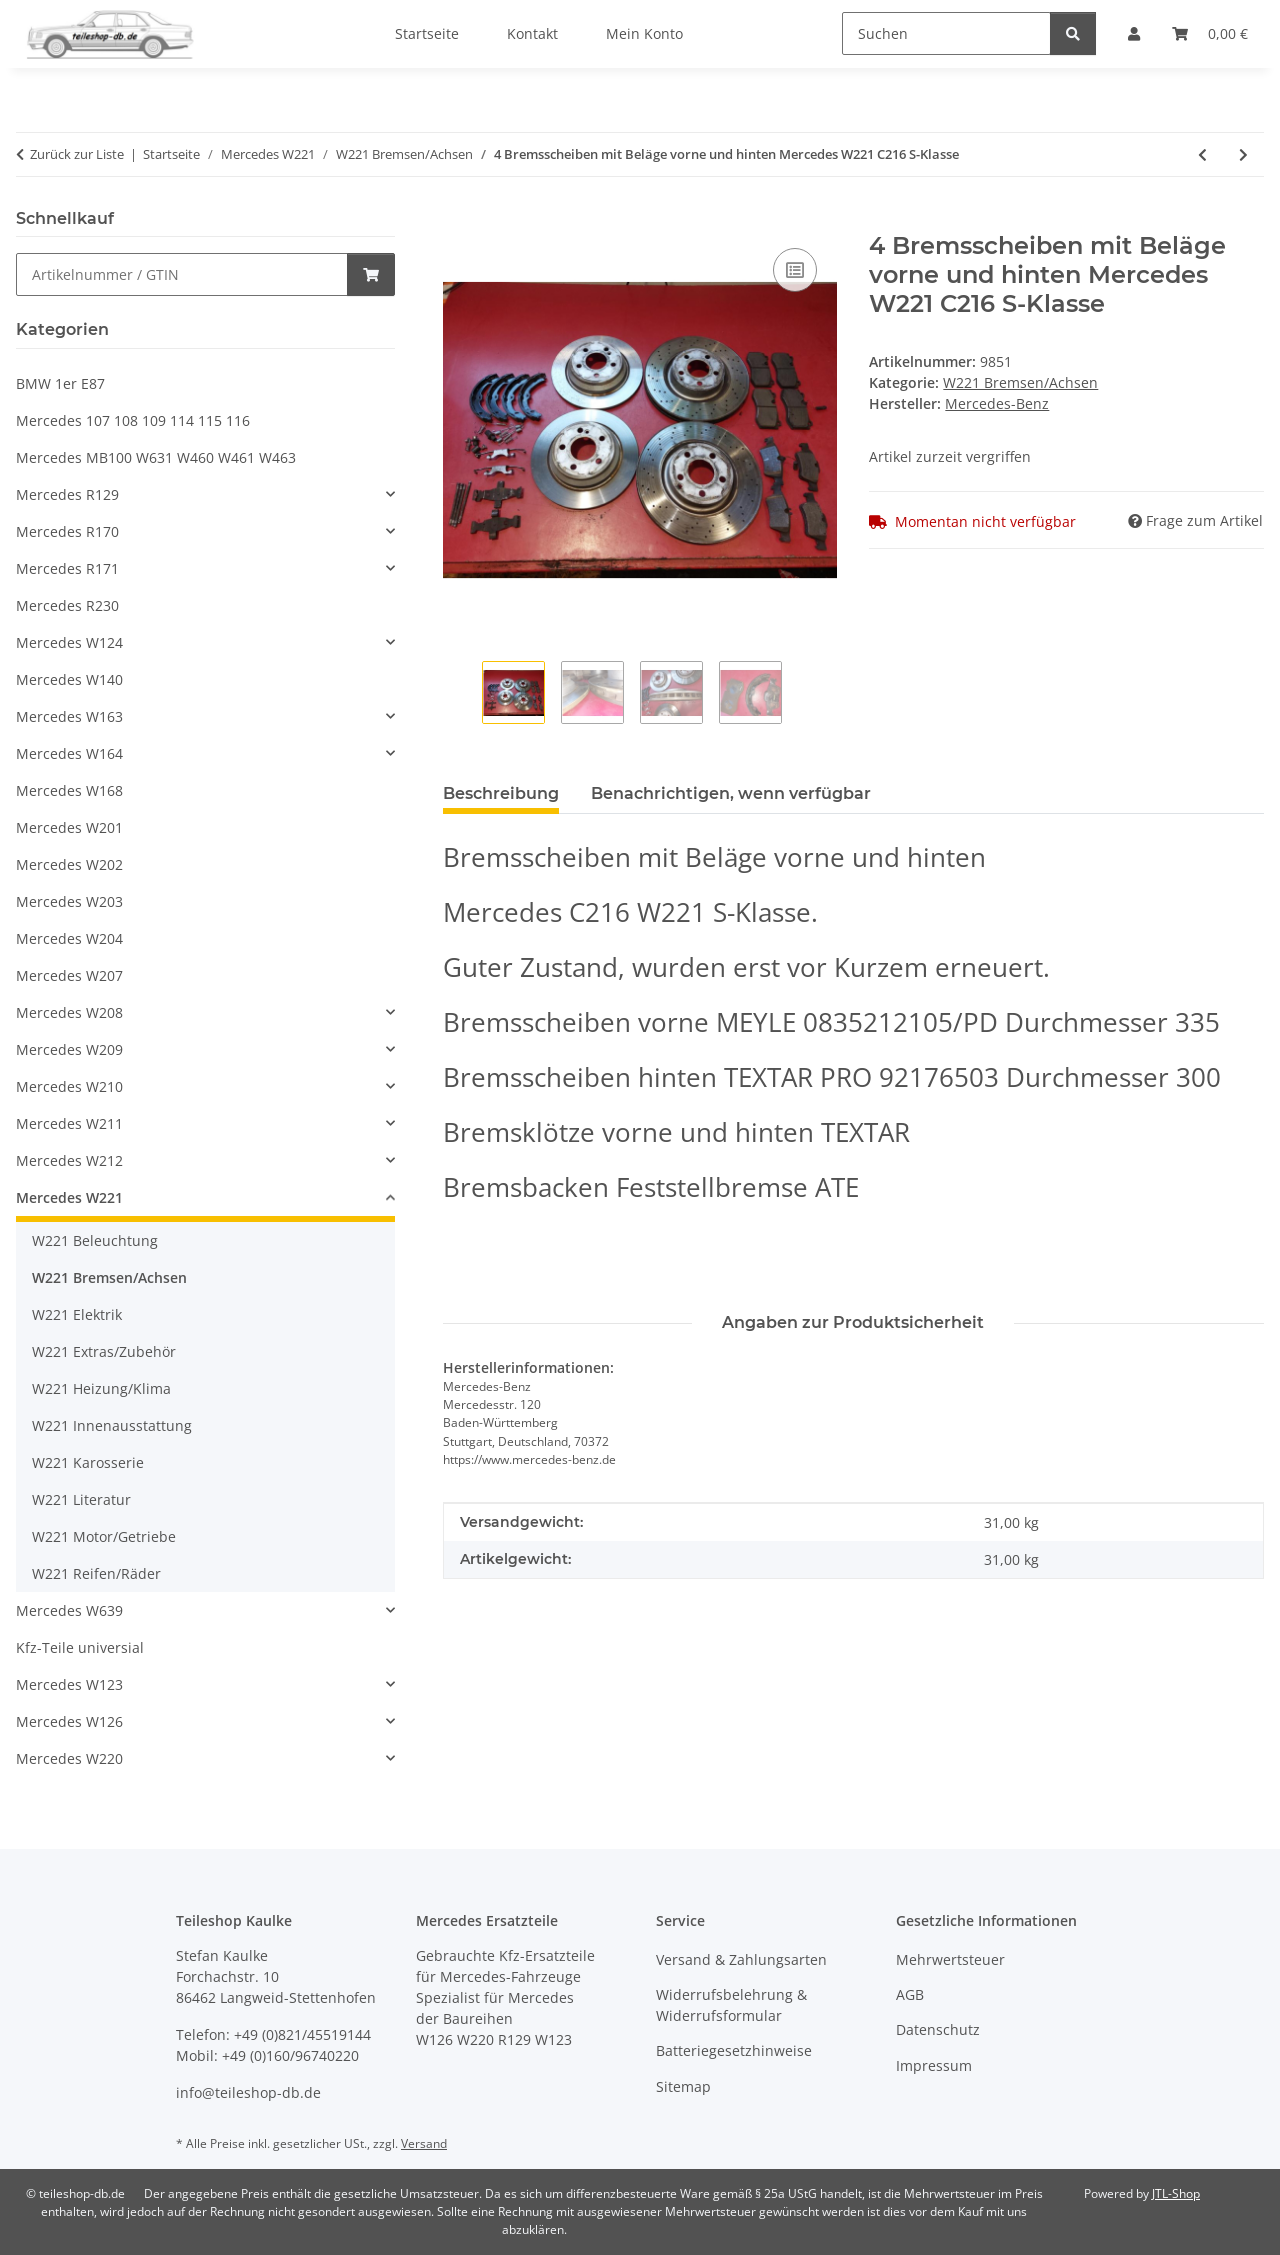 This screenshot has height=2255, width=1280. What do you see at coordinates (60, 383) in the screenshot?
I see `BMW 1er E87` at bounding box center [60, 383].